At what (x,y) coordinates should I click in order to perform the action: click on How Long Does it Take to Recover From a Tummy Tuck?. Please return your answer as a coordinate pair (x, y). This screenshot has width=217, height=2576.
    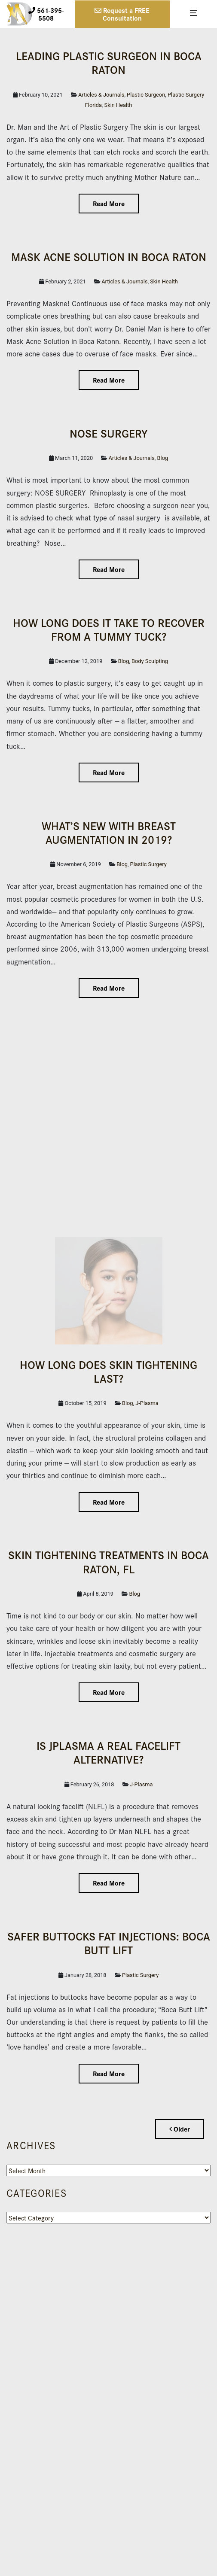
    Looking at the image, I should click on (109, 629).